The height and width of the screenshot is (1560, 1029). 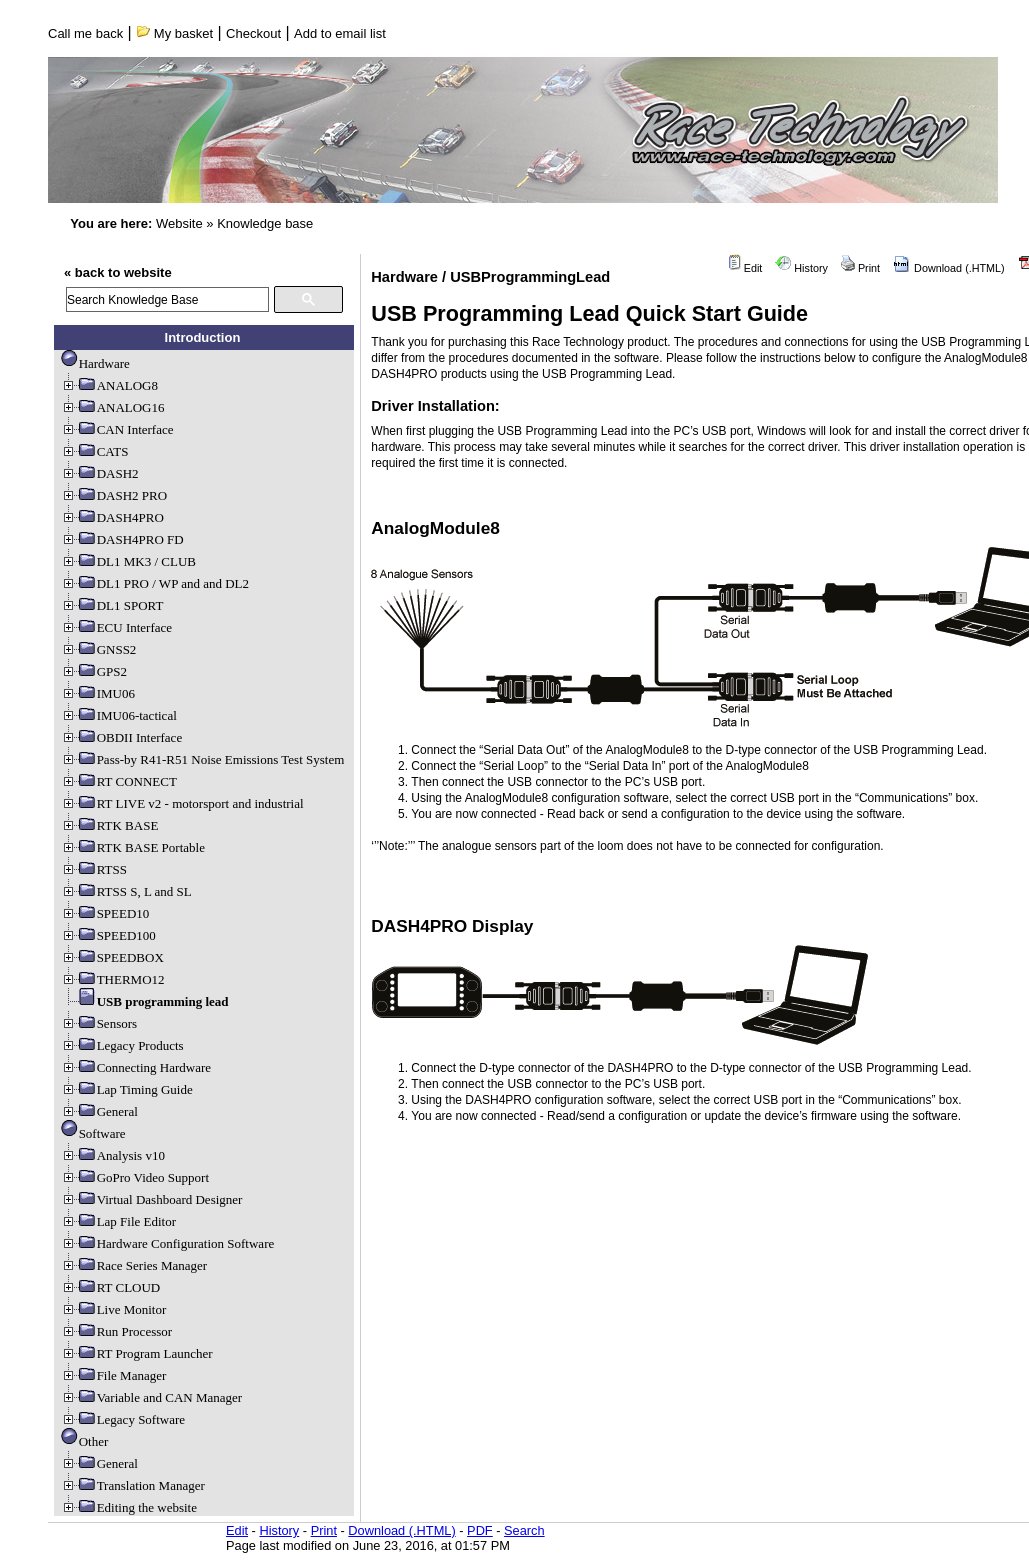 What do you see at coordinates (122, 1045) in the screenshot?
I see `Legacy Products` at bounding box center [122, 1045].